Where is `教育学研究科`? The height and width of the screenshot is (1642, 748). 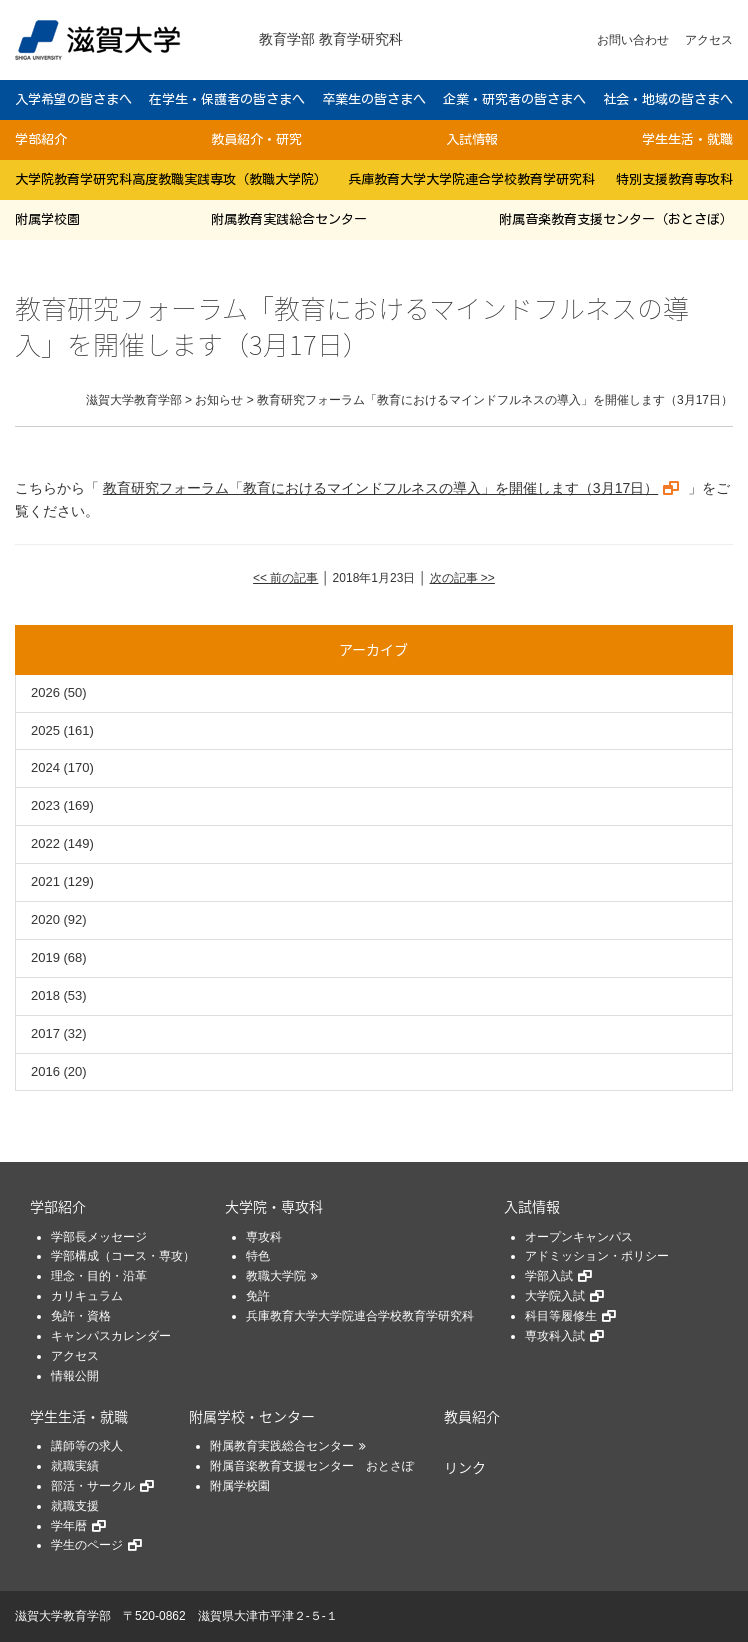 教育学研究科 is located at coordinates (361, 39).